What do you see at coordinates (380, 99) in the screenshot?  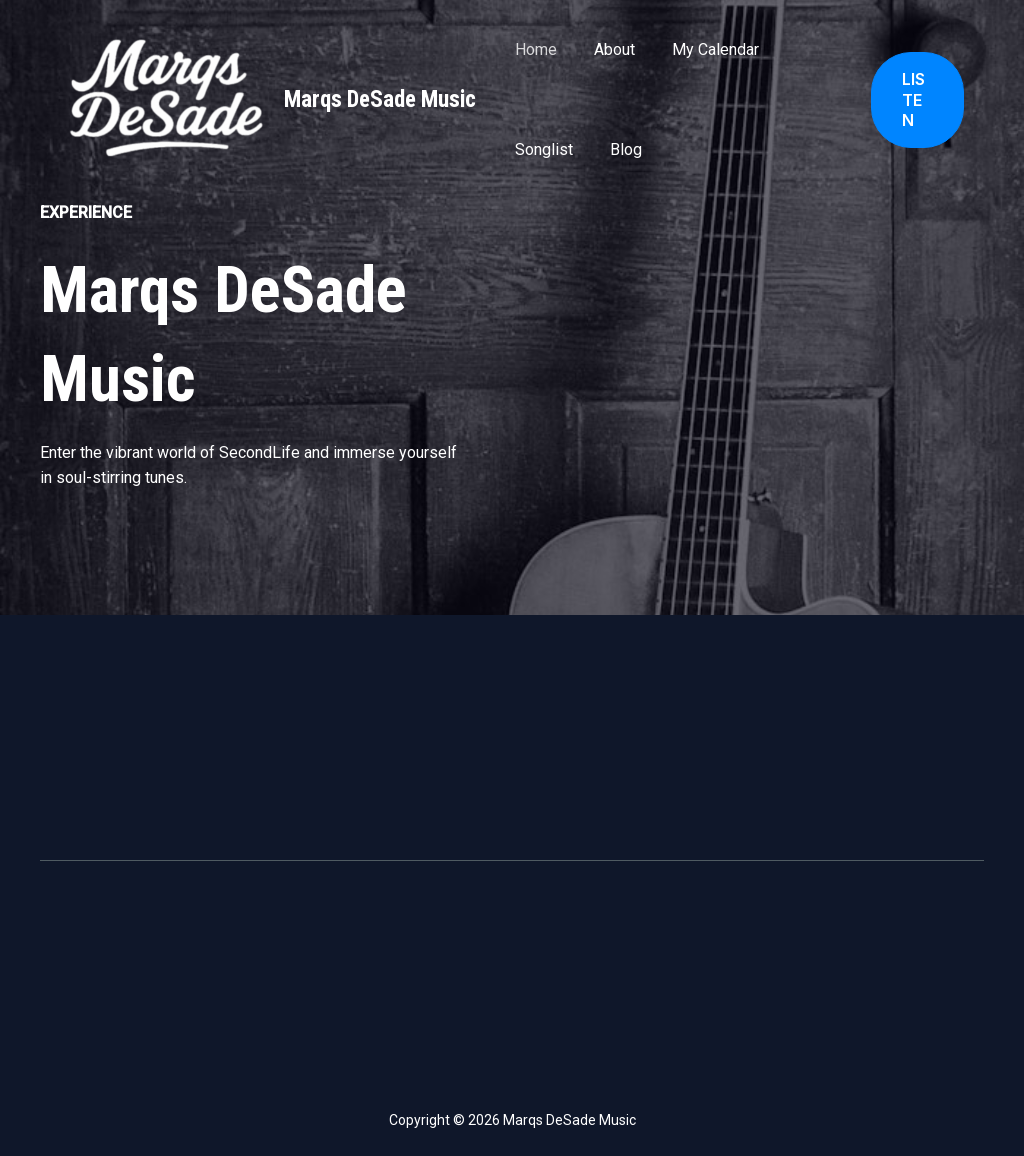 I see `Marqs DeSade Music` at bounding box center [380, 99].